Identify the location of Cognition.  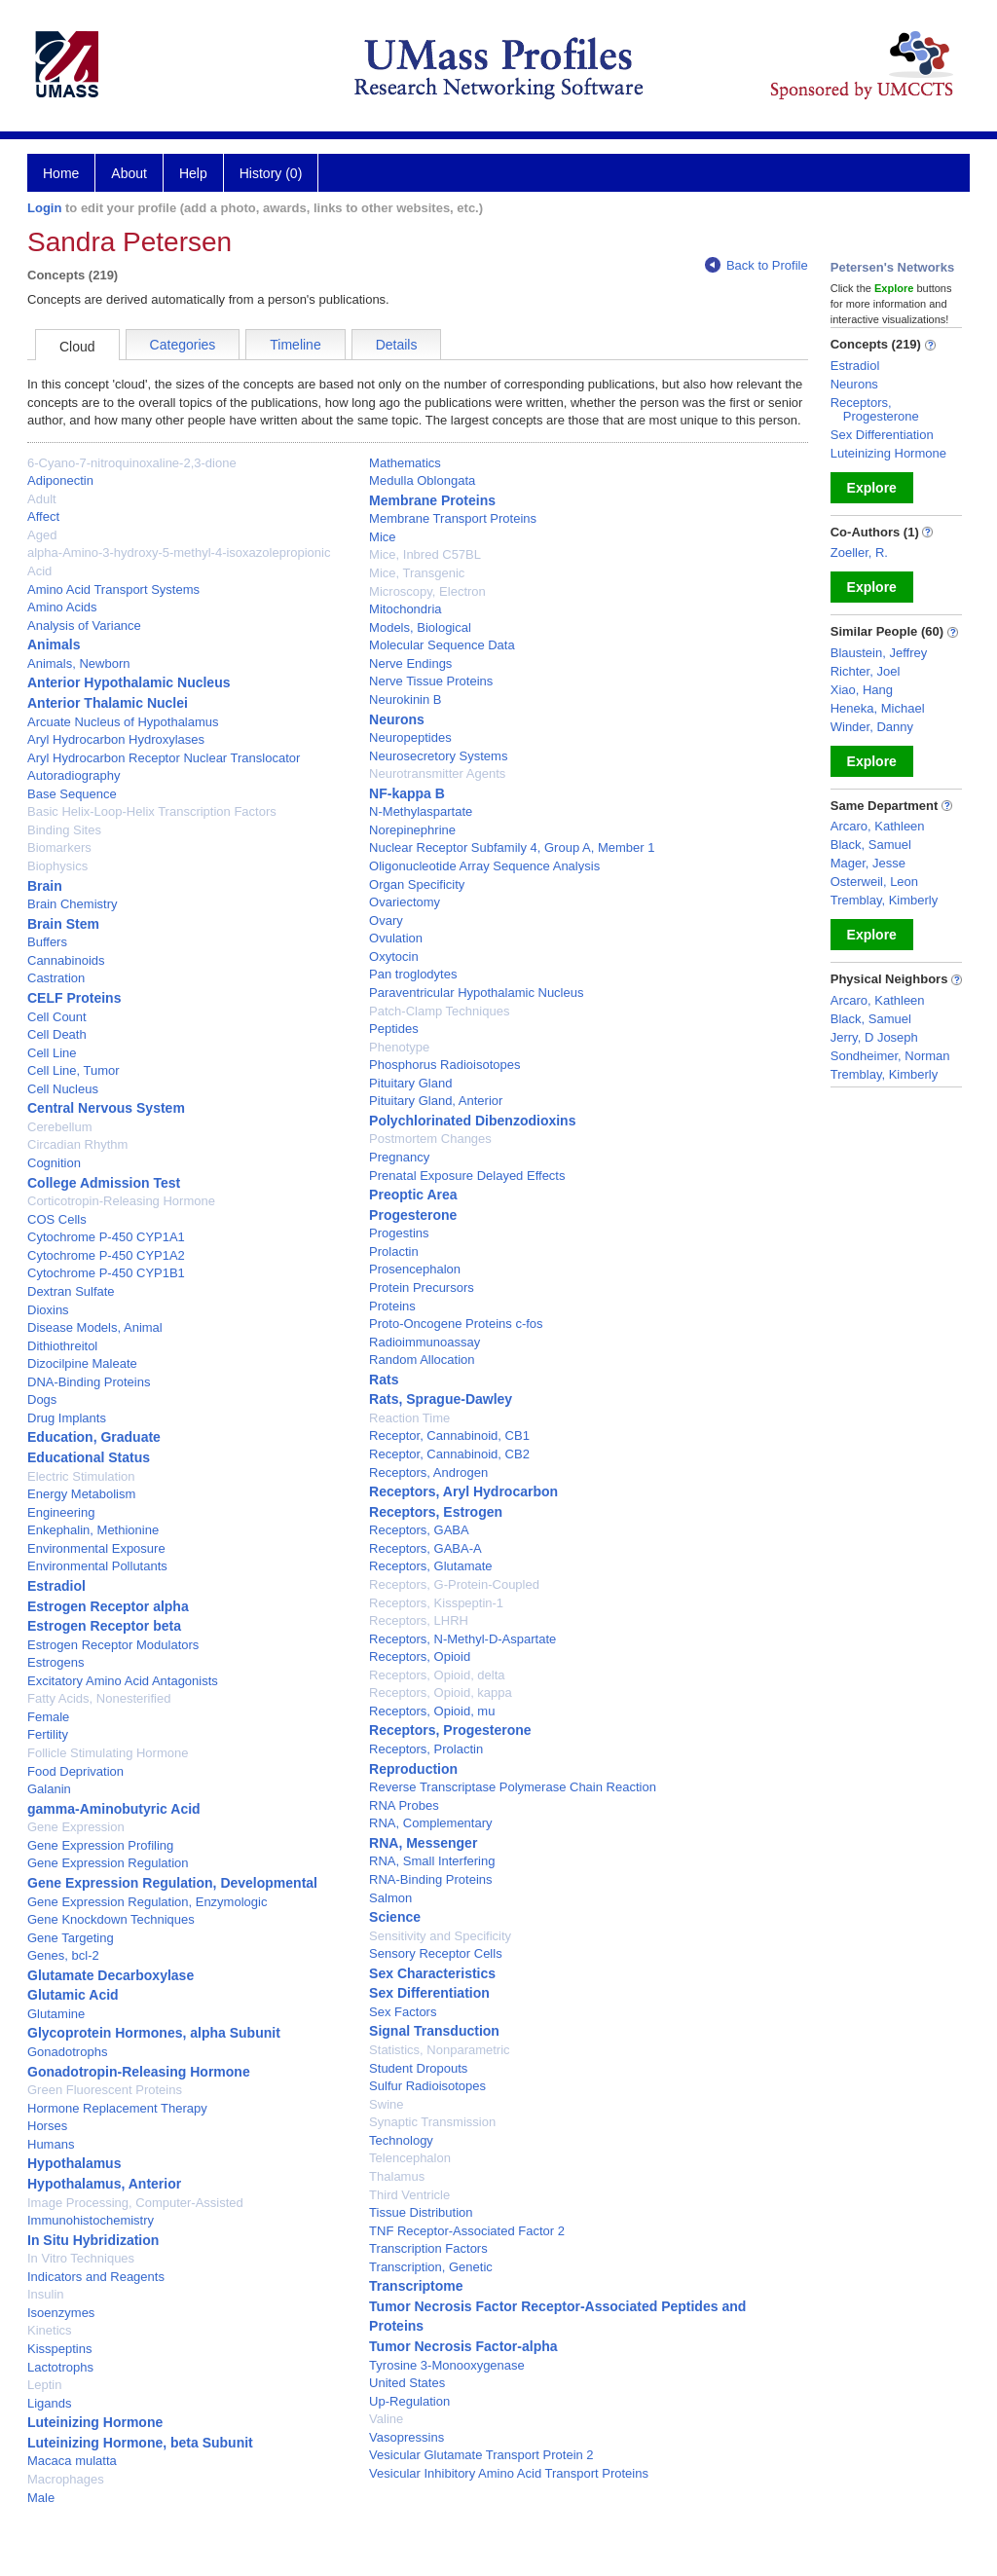
(54, 1163).